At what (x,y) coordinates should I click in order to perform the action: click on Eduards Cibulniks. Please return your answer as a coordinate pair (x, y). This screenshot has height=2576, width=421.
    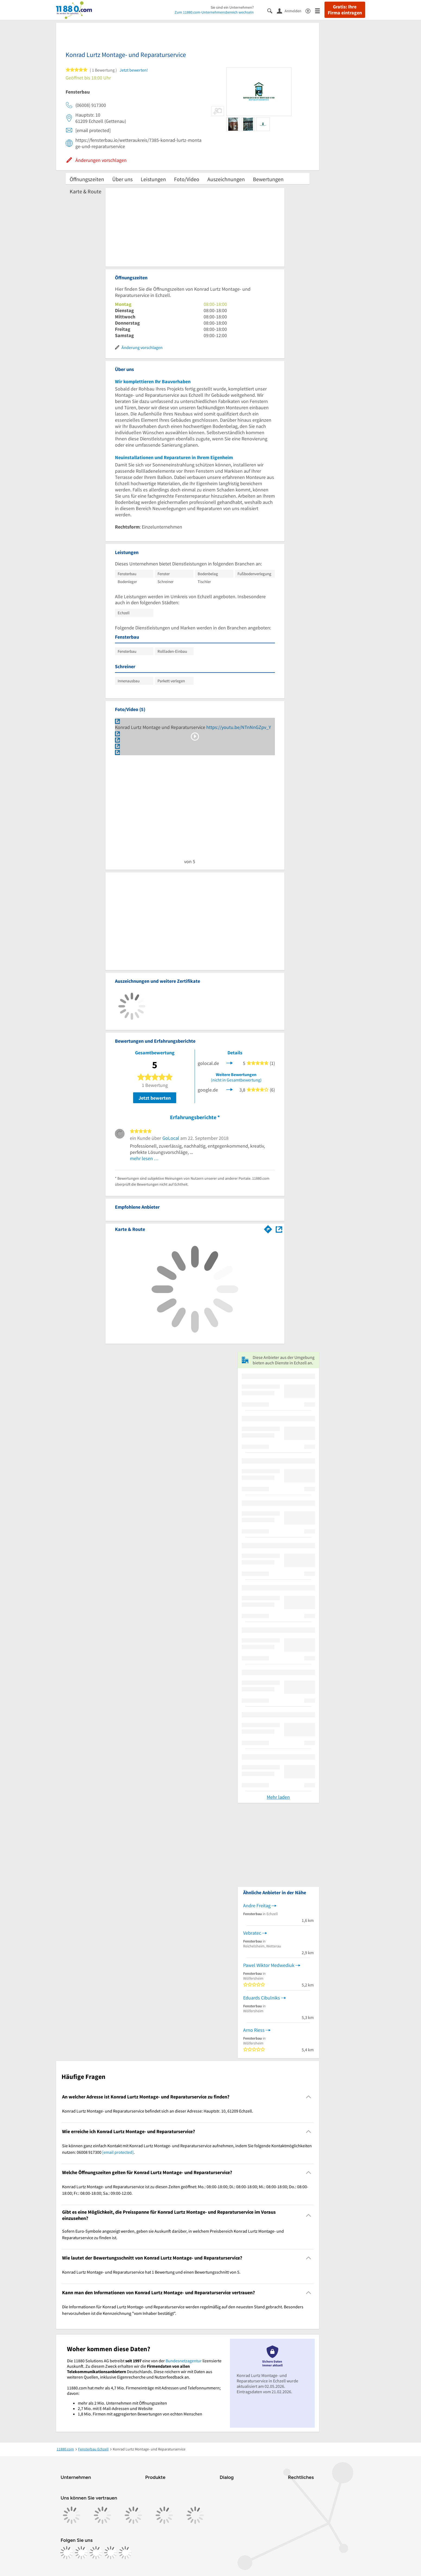
    Looking at the image, I should click on (261, 1998).